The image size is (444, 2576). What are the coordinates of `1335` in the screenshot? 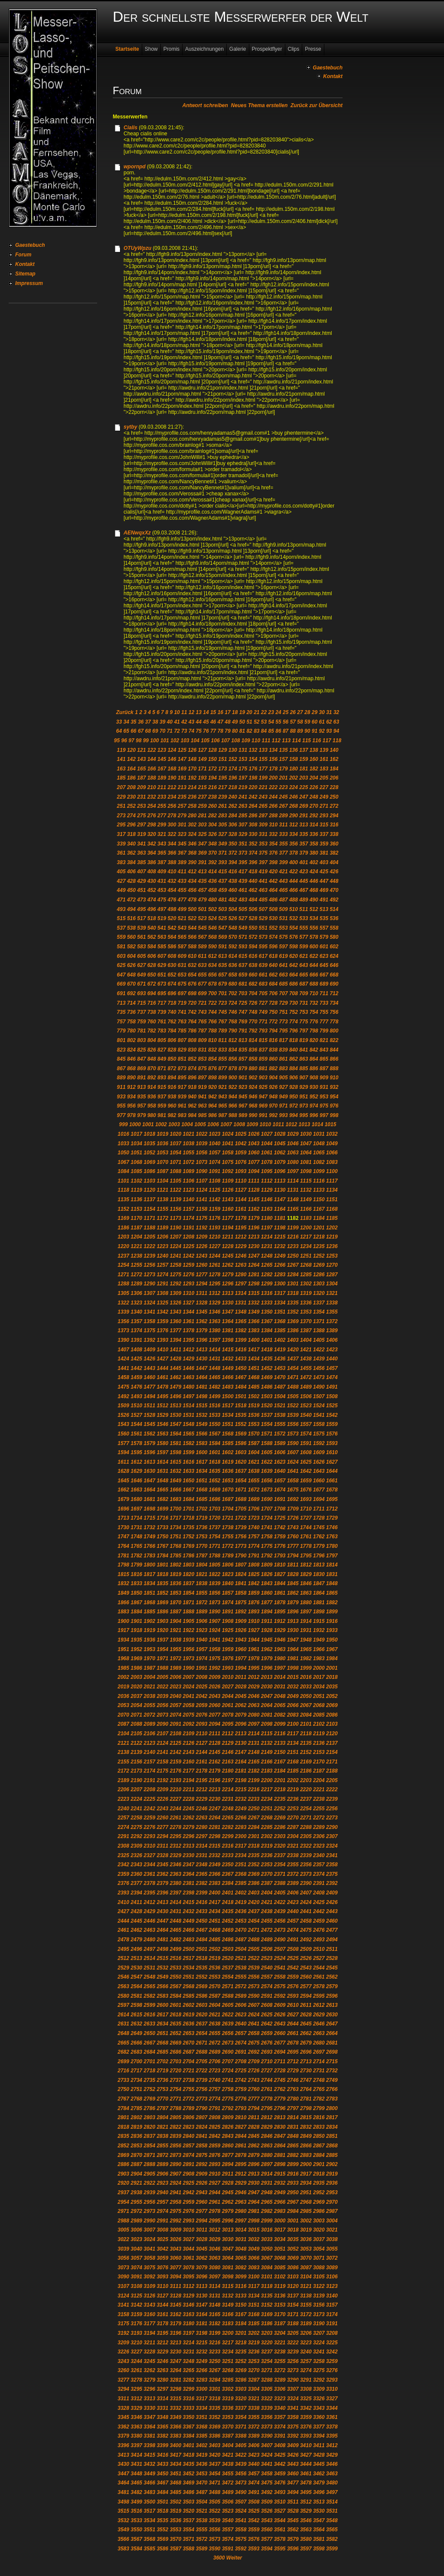 It's located at (293, 1303).